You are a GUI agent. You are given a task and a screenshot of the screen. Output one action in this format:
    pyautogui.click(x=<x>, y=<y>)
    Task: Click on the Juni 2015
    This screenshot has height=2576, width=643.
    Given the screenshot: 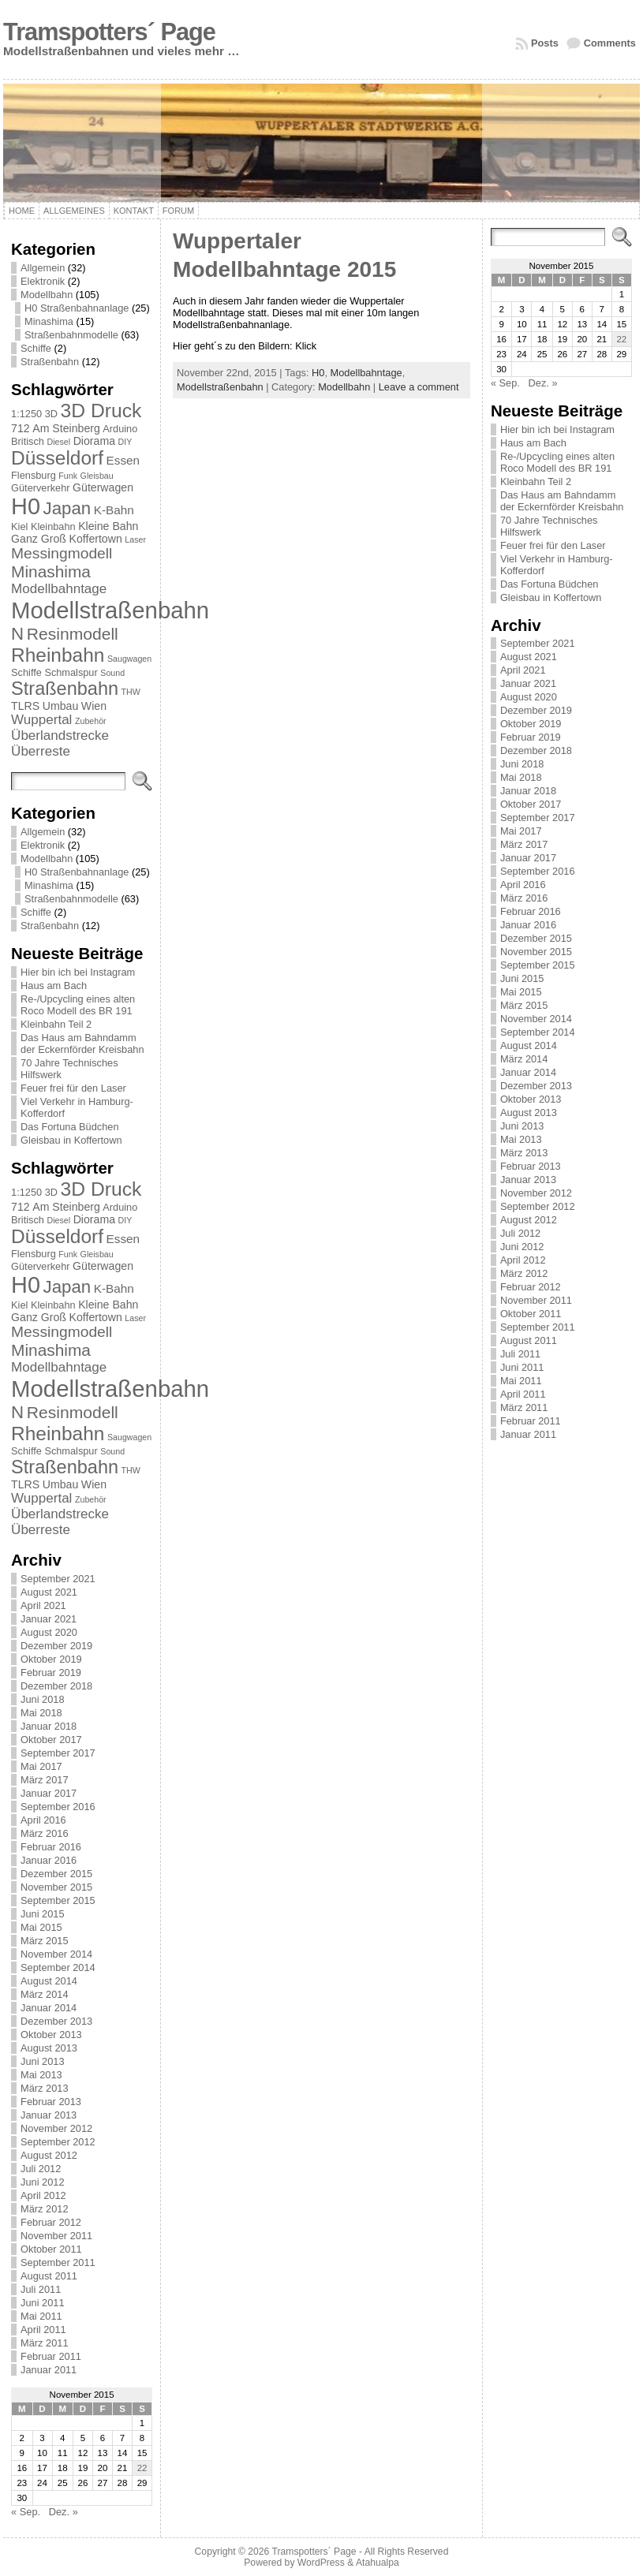 What is the action you would take?
    pyautogui.click(x=43, y=1914)
    